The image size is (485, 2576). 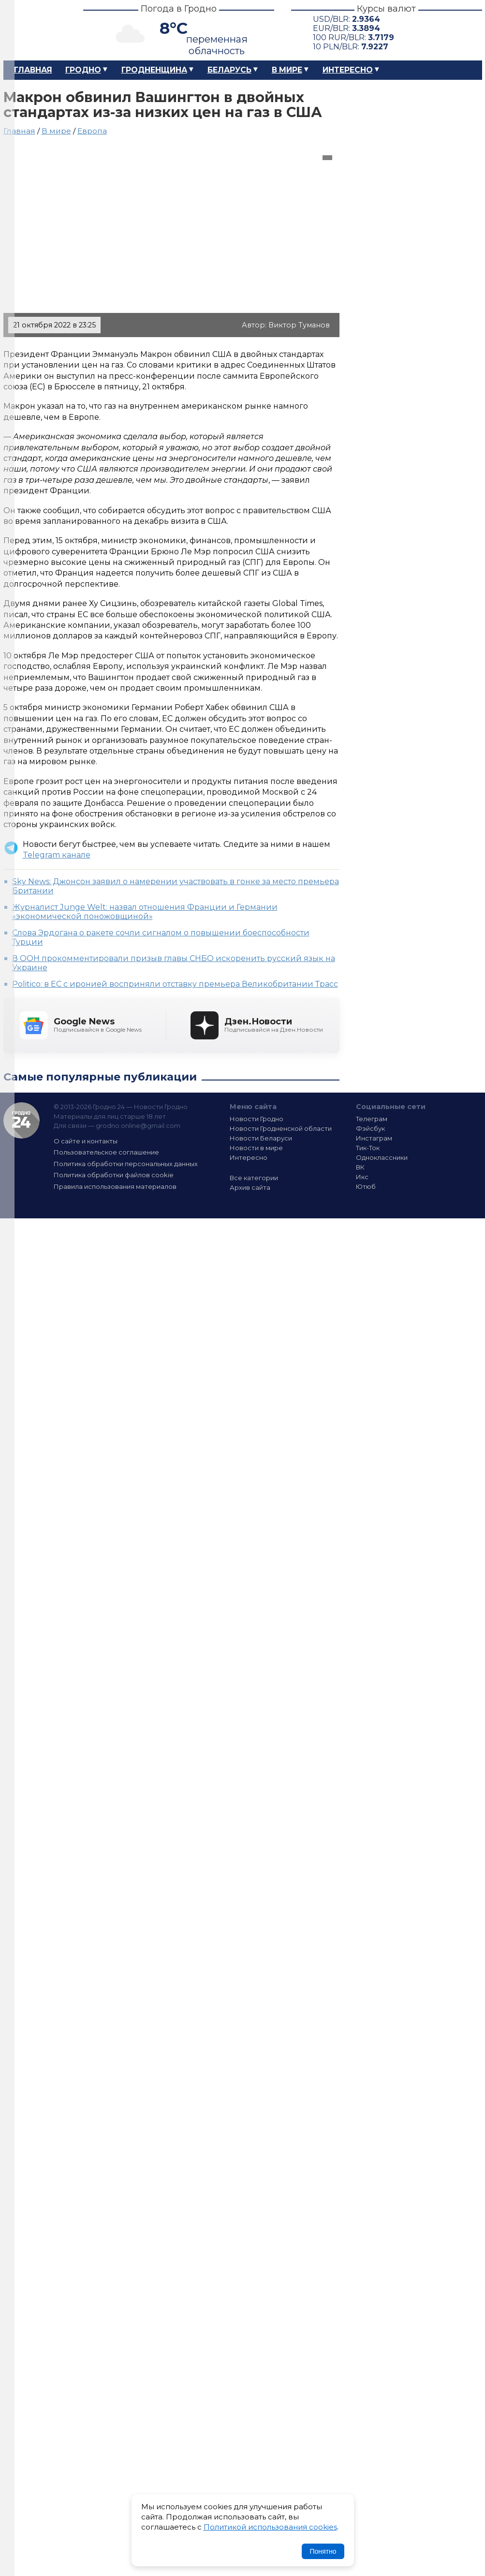 I want to click on Политика обработки персональных данных, so click(x=126, y=1164).